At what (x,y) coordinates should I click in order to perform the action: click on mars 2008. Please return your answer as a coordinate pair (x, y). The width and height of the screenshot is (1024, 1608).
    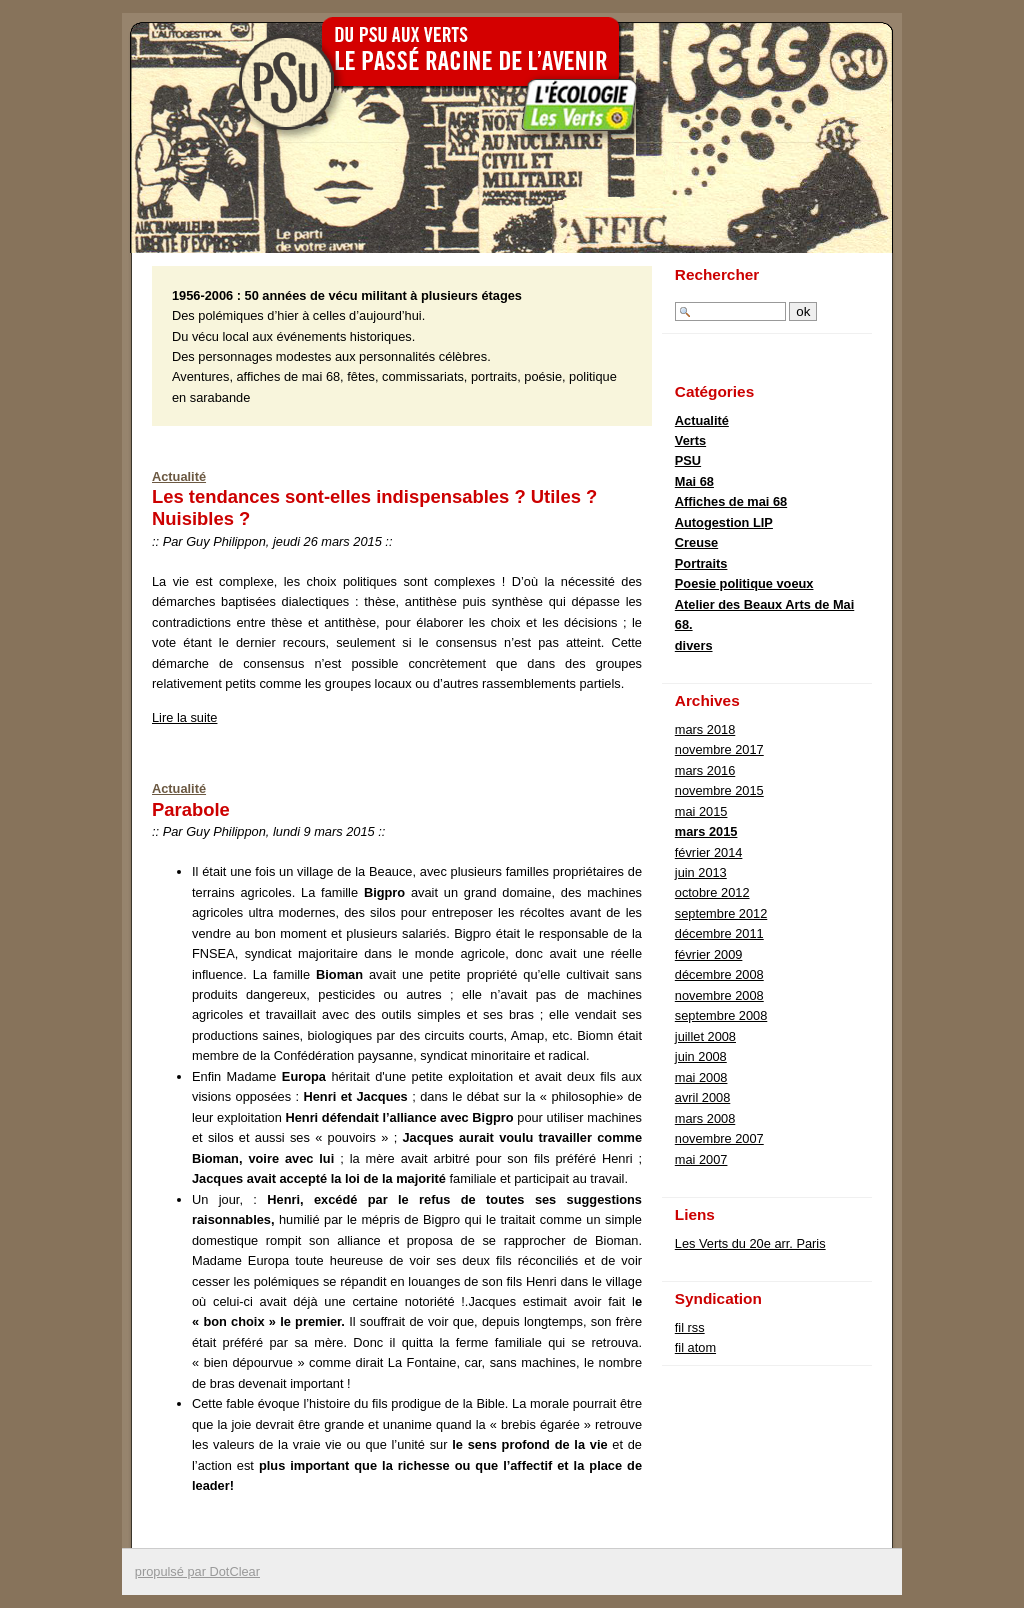
    Looking at the image, I should click on (705, 1118).